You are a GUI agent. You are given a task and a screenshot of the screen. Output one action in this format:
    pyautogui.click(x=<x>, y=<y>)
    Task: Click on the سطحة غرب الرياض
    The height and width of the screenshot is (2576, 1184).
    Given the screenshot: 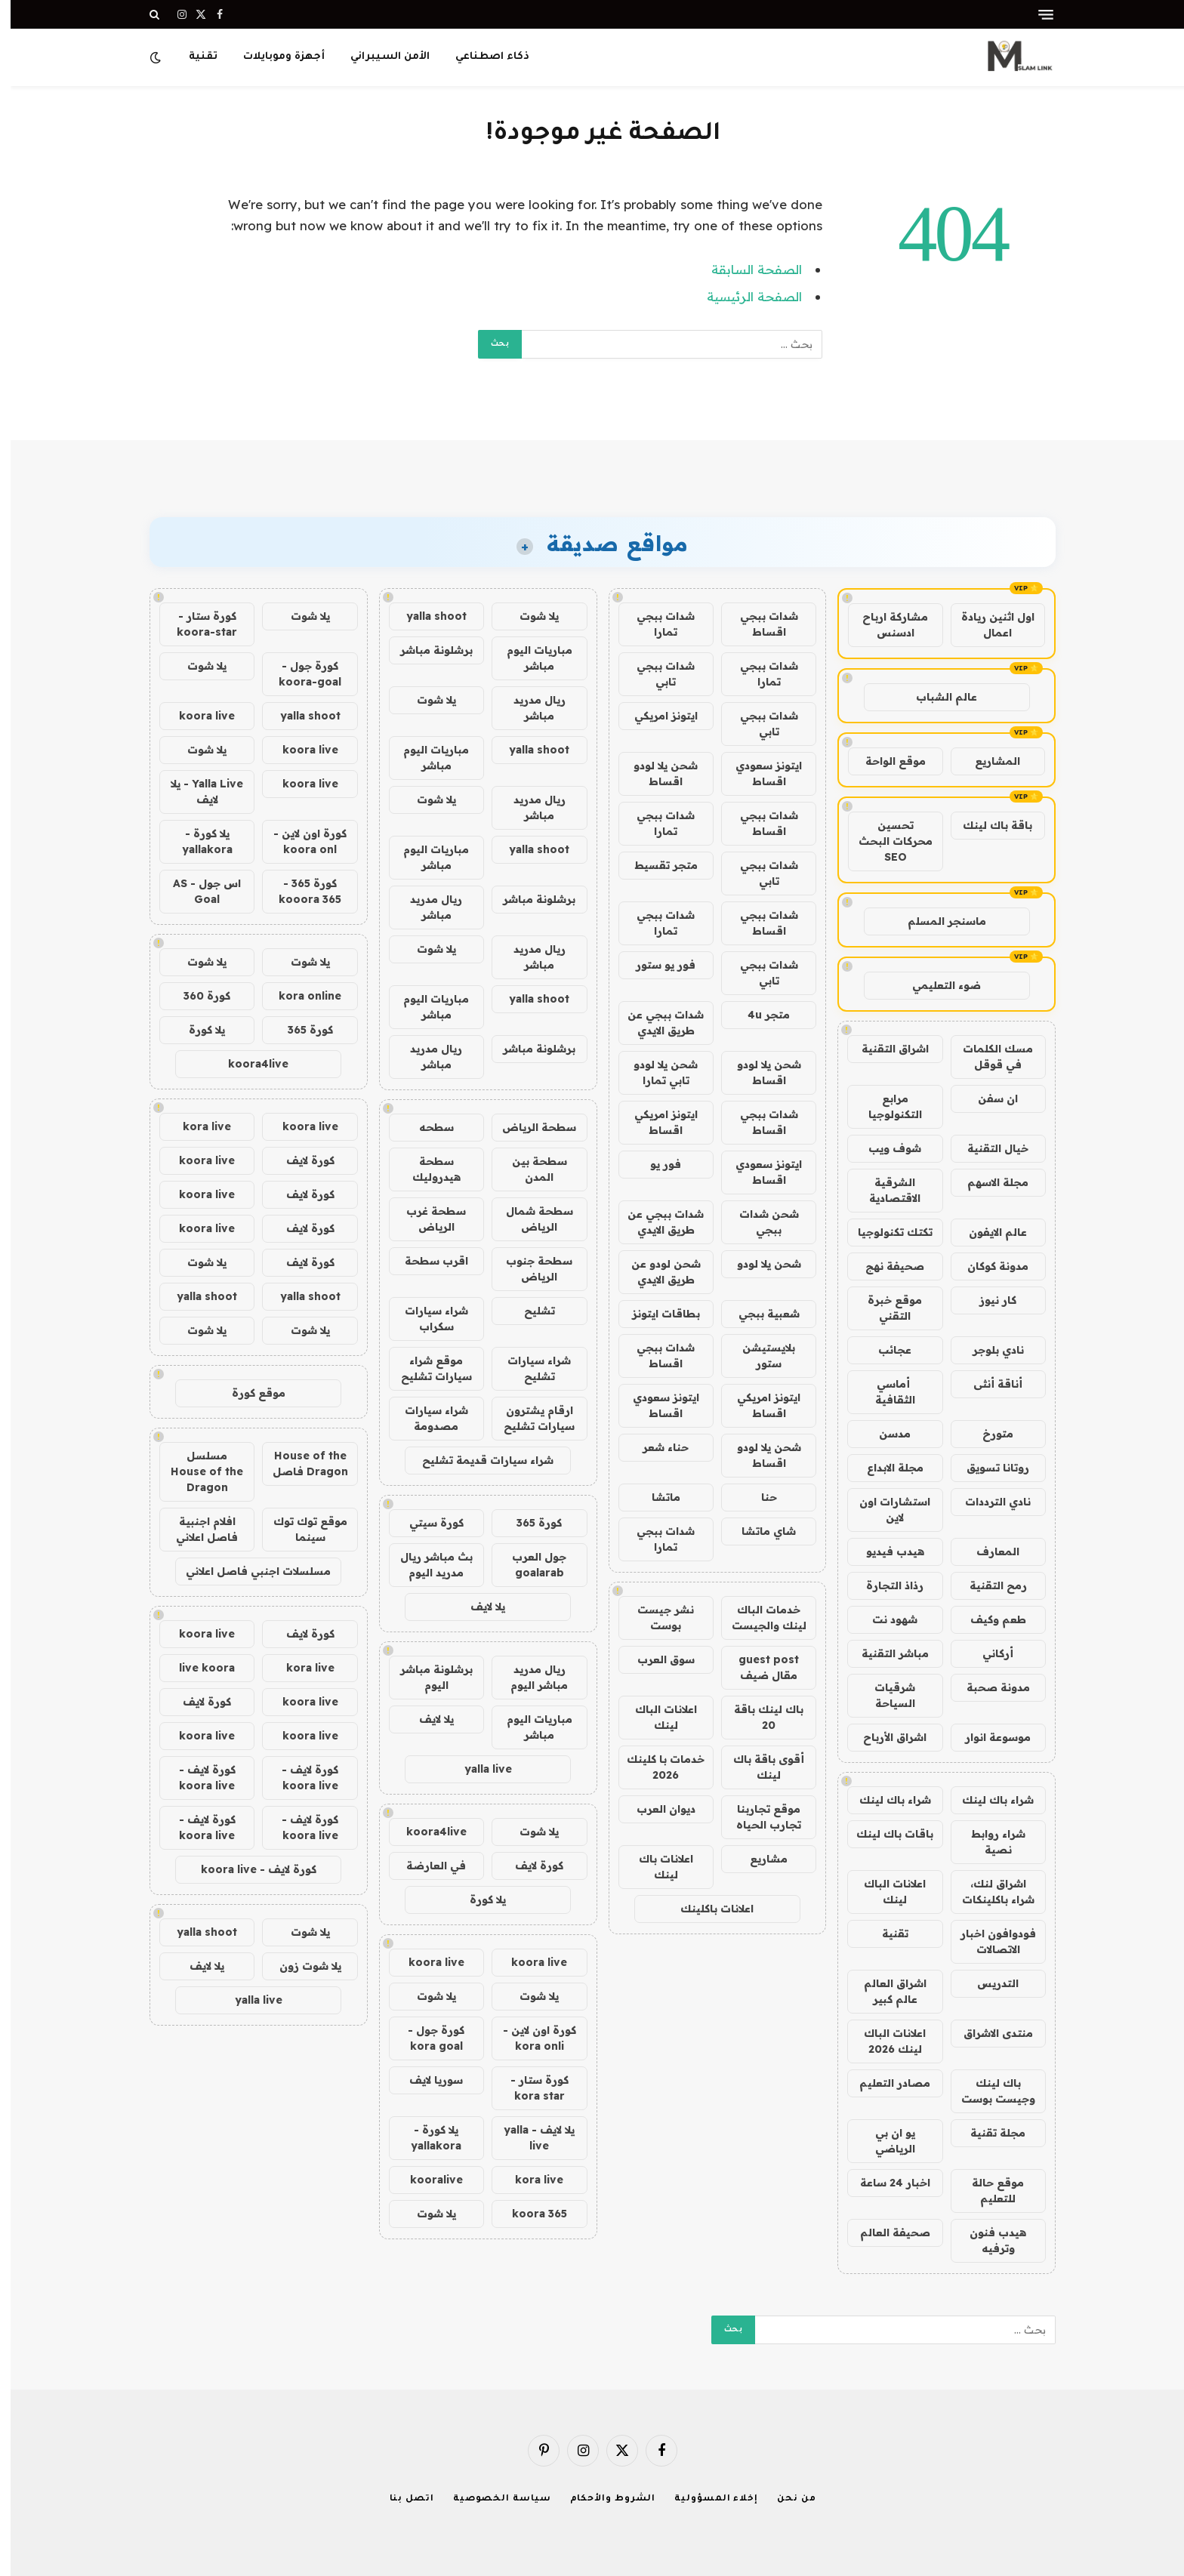 What is the action you would take?
    pyautogui.click(x=425, y=1219)
    